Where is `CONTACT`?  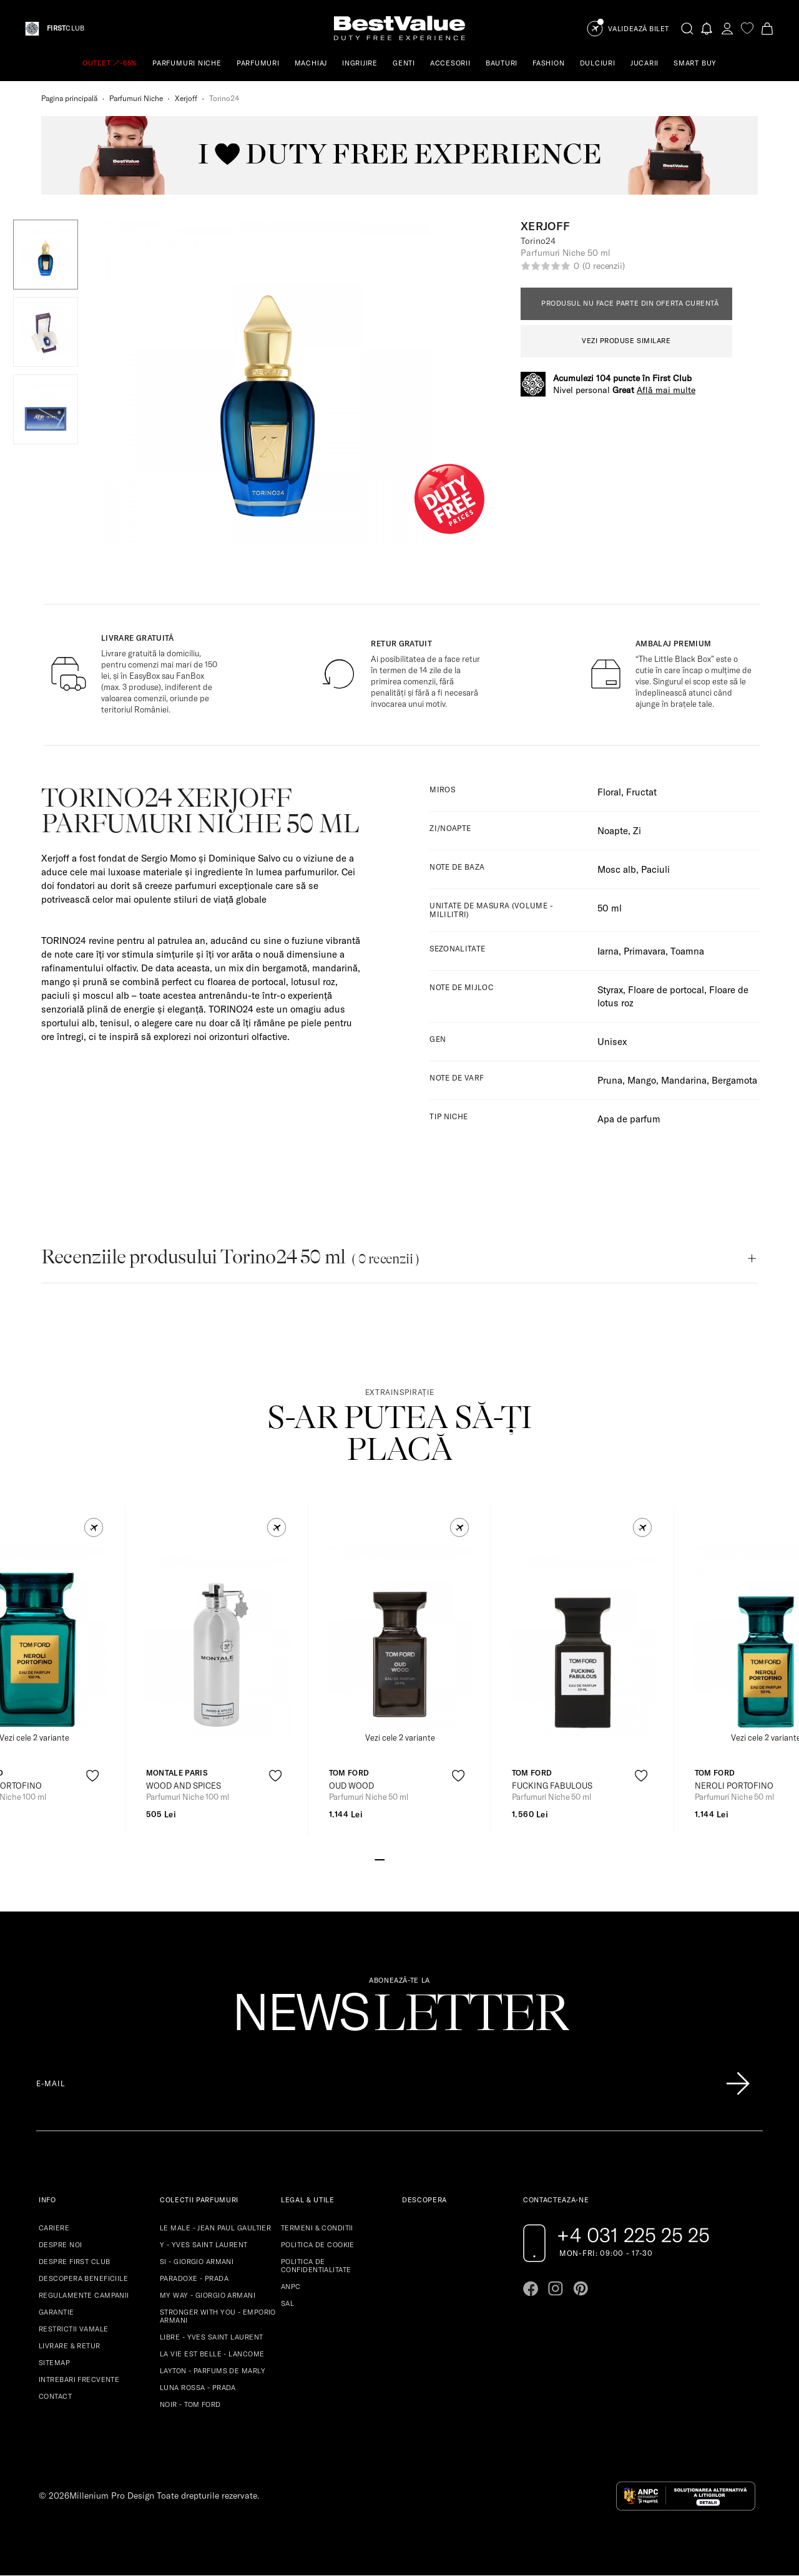
CONTACT is located at coordinates (55, 2396).